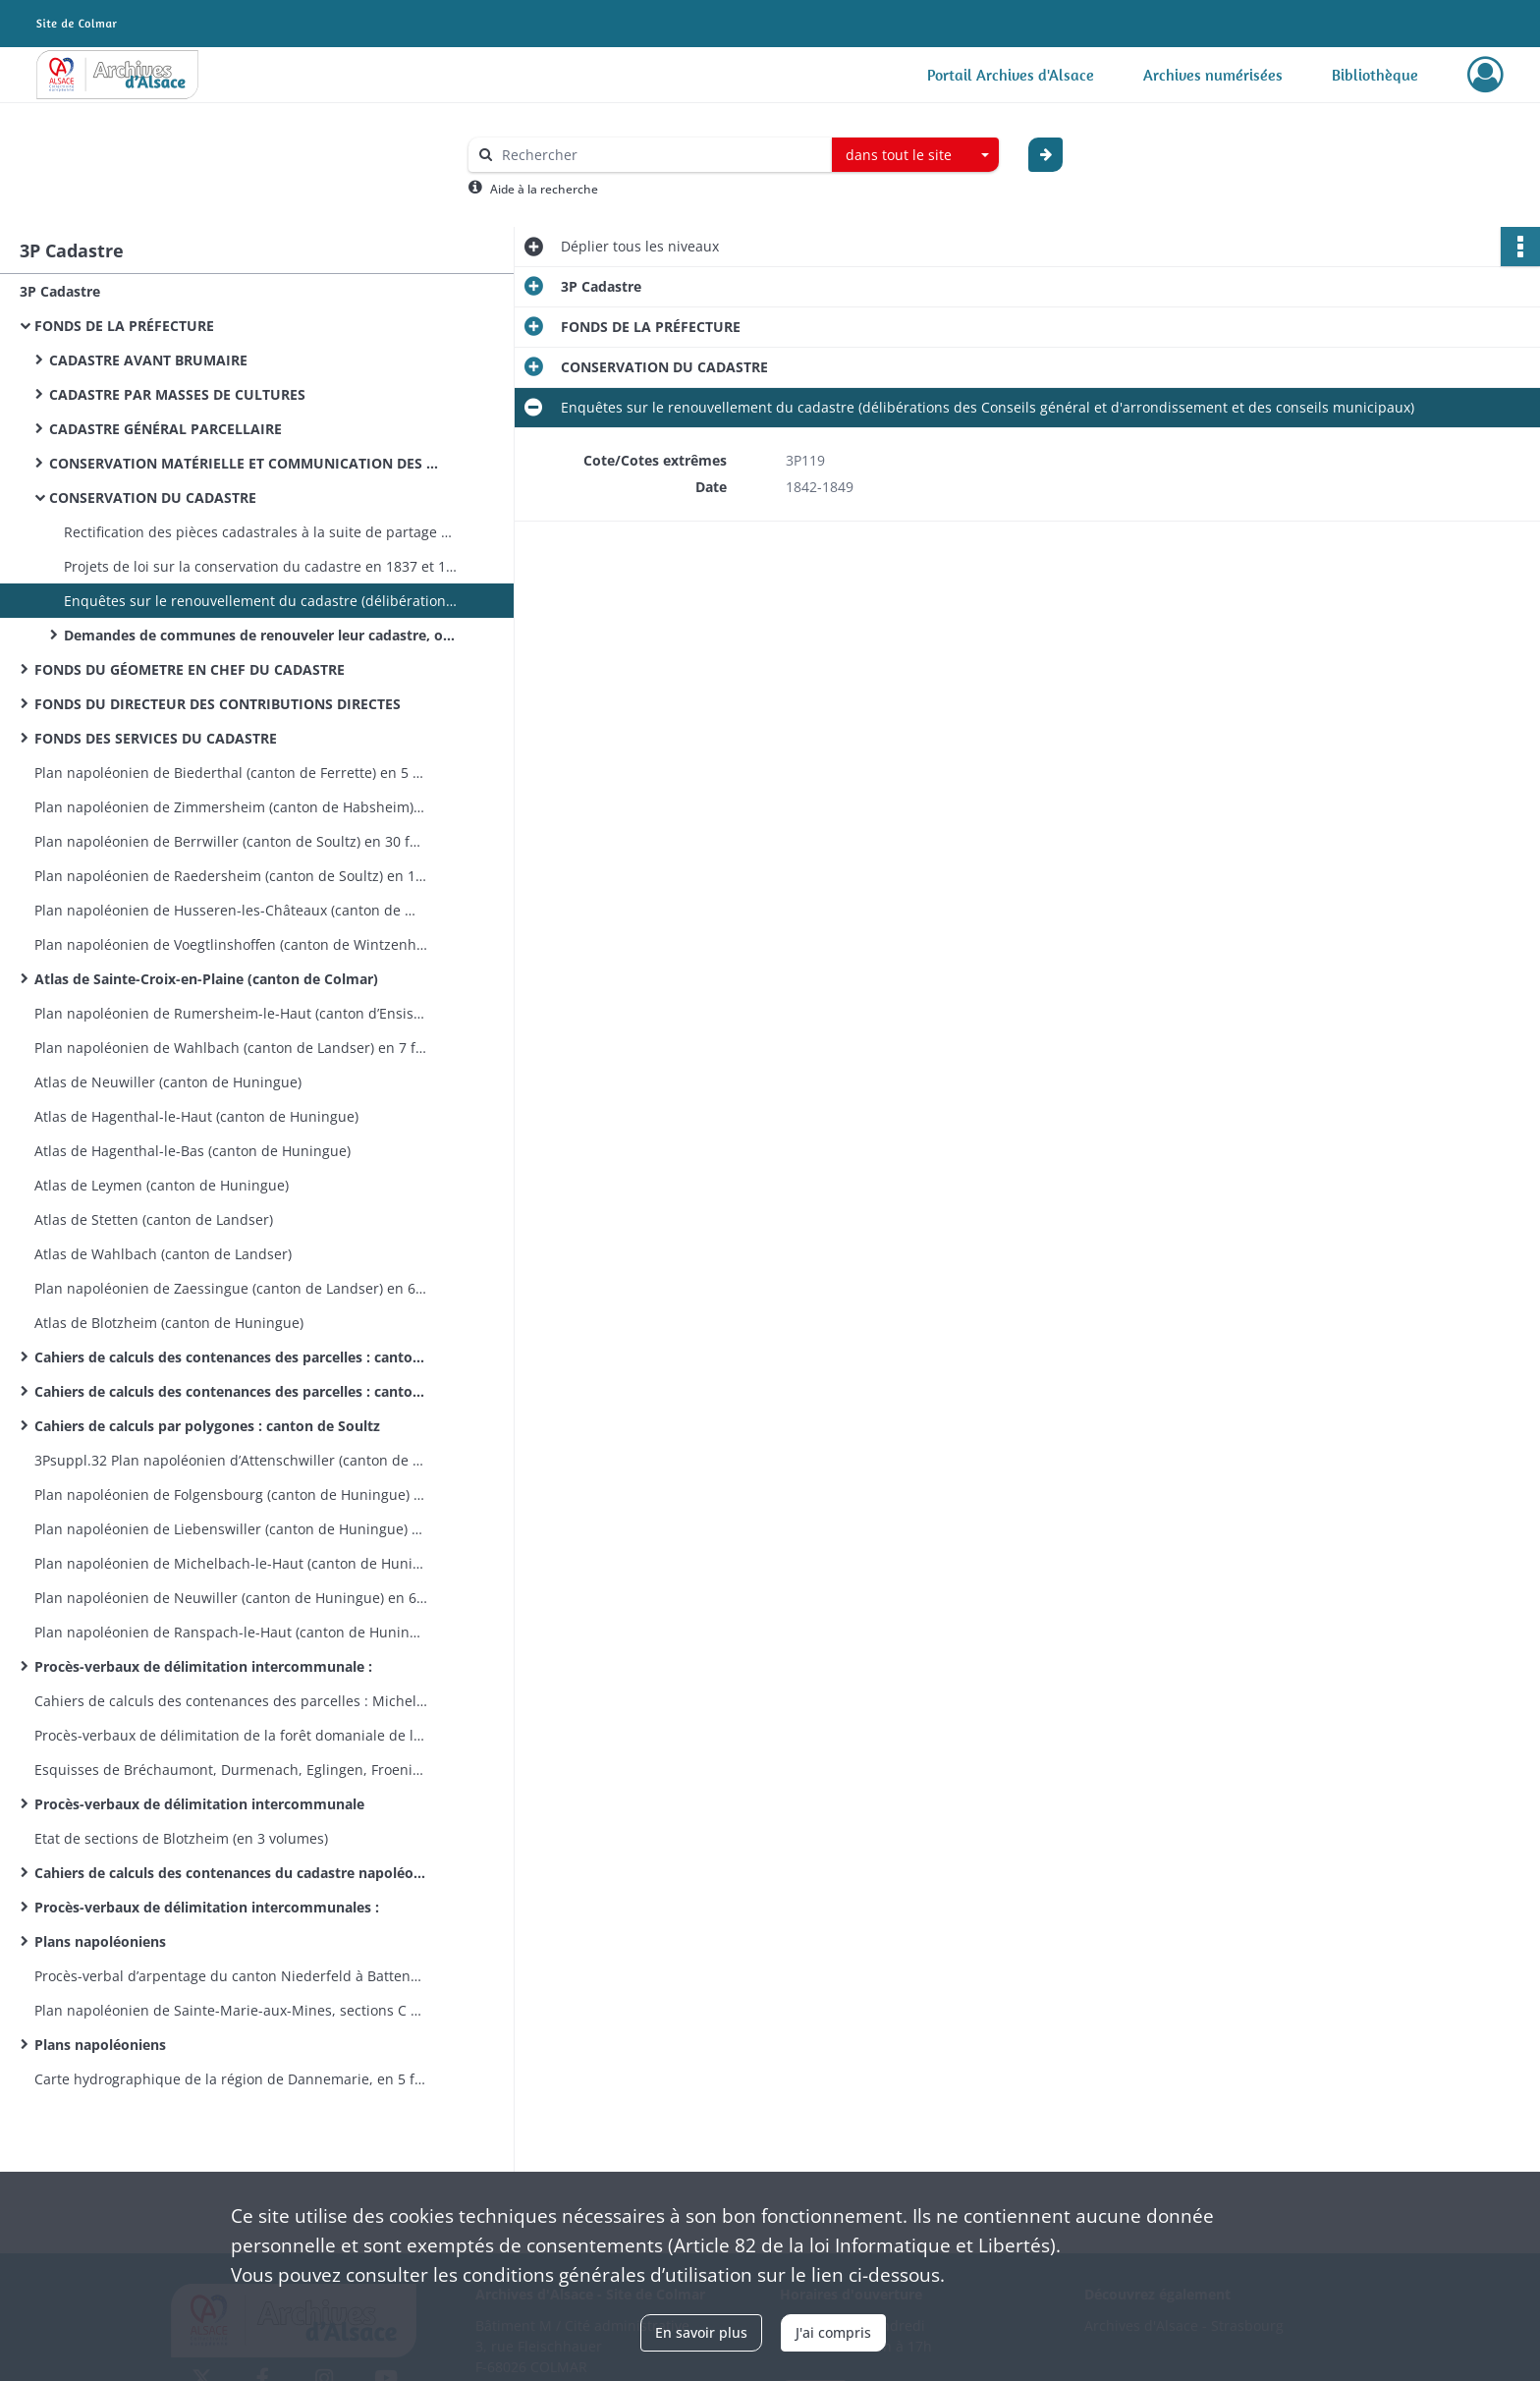 This screenshot has height=2381, width=1540. I want to click on Demandes de communes de renouveler leur cadastre, opérations de réfection, so click(260, 635).